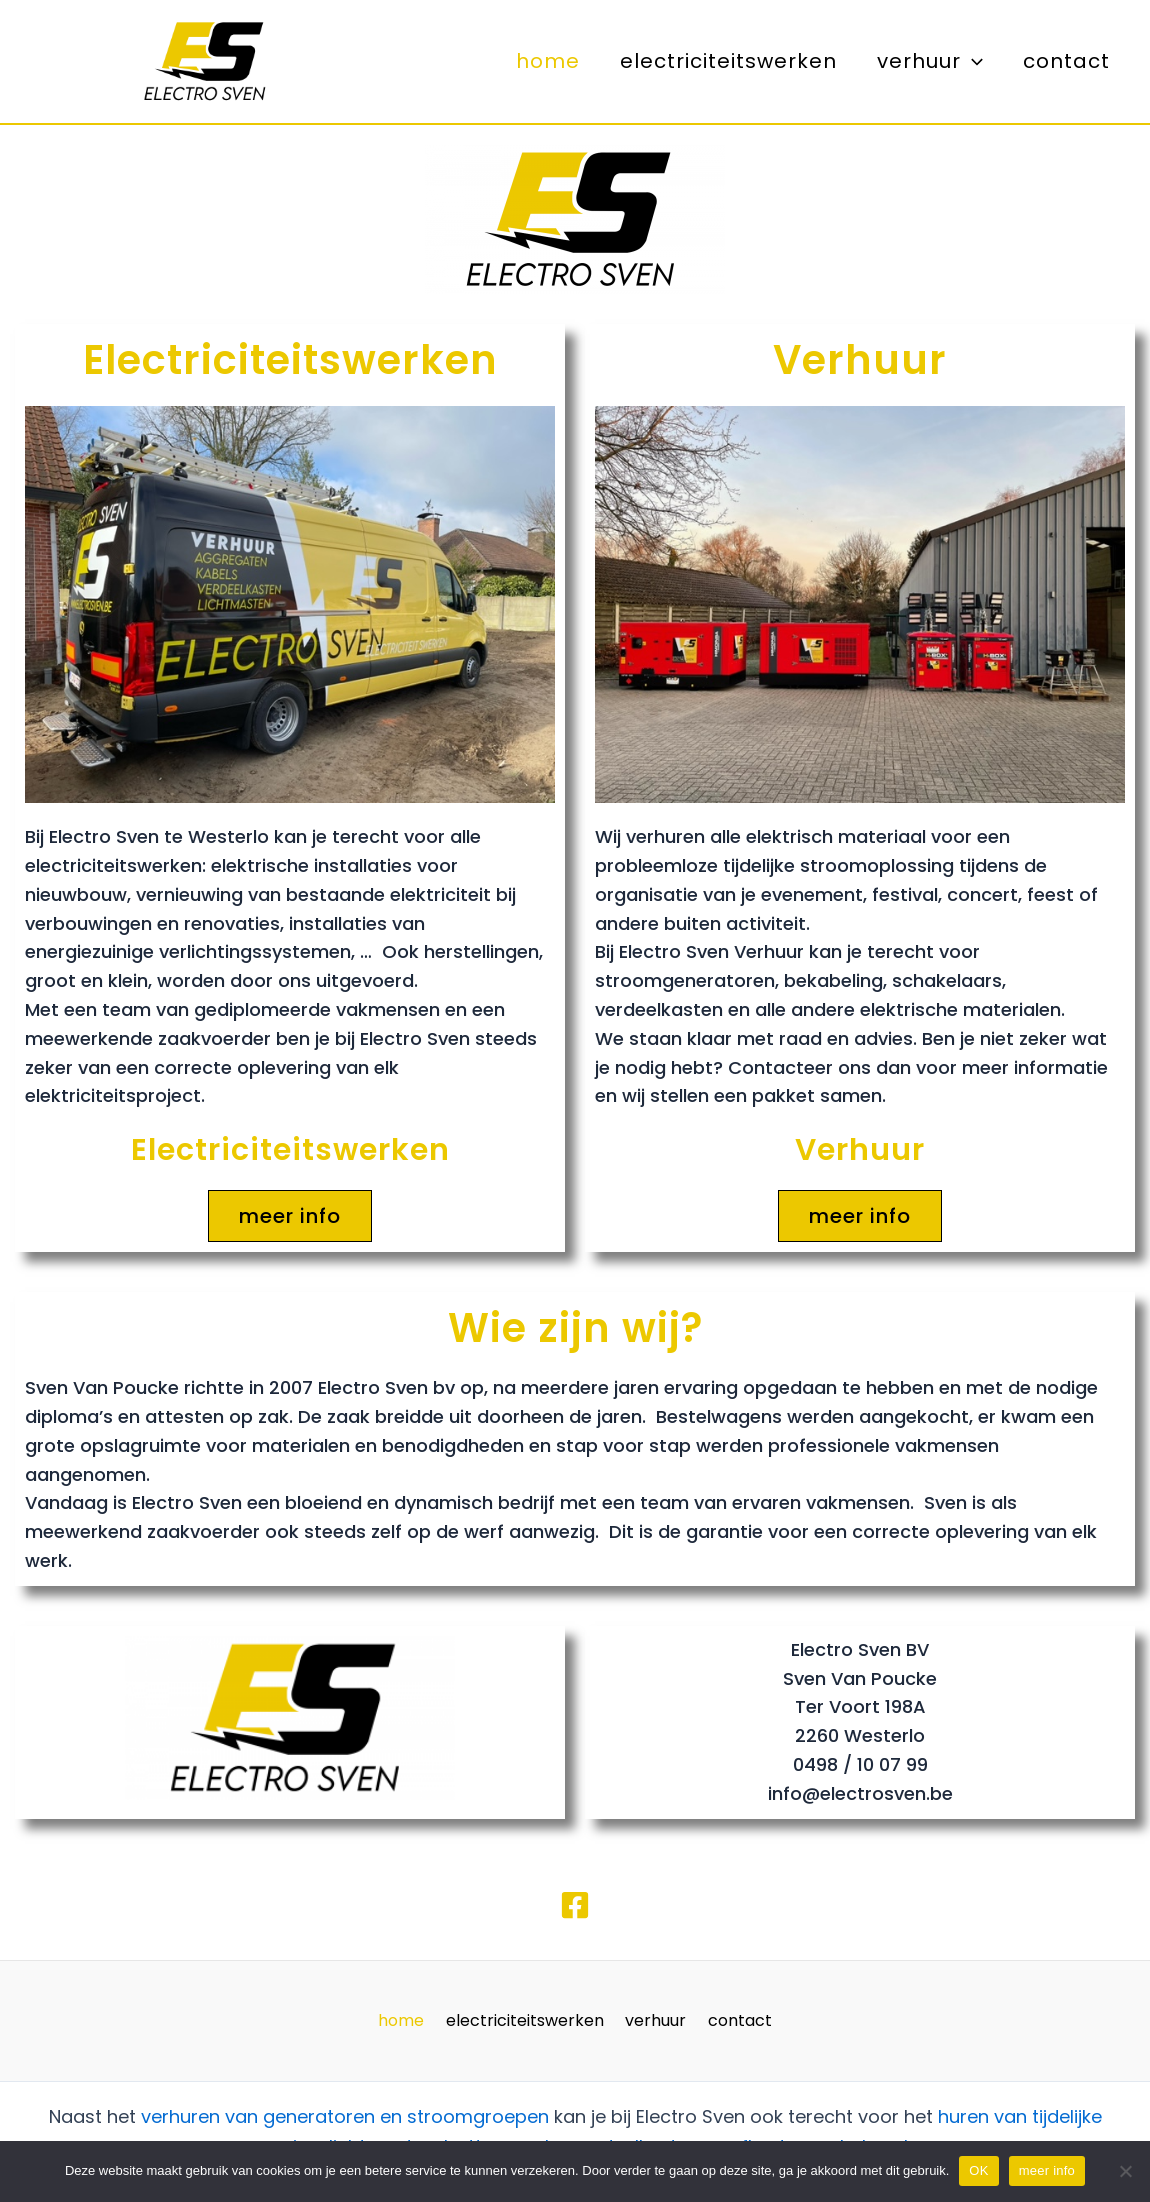  What do you see at coordinates (575, 1905) in the screenshot?
I see `[Facebook]` at bounding box center [575, 1905].